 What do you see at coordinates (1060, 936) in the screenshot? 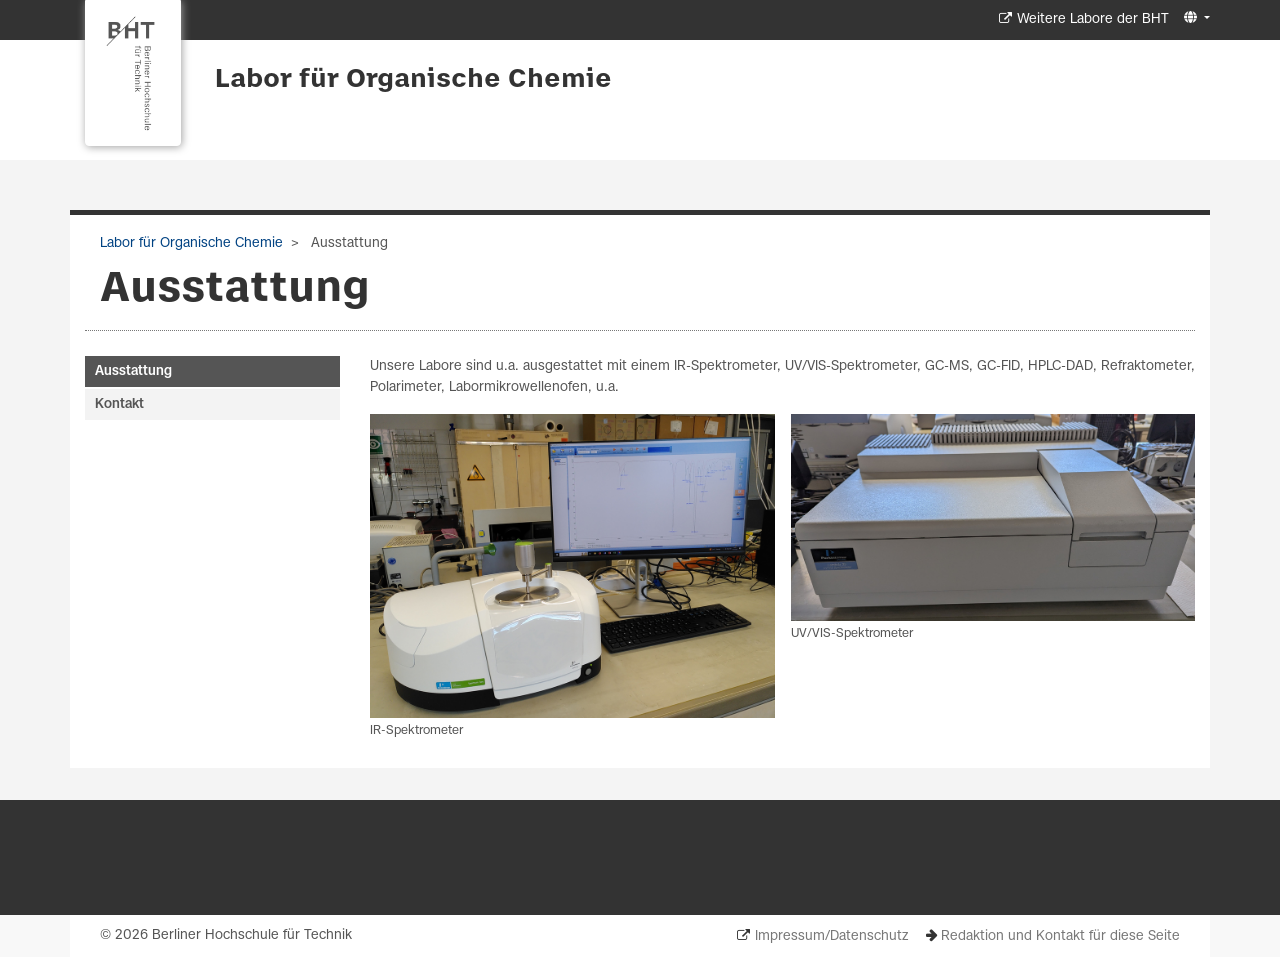
I see `Redaktion und Kontakt für diese Seite` at bounding box center [1060, 936].